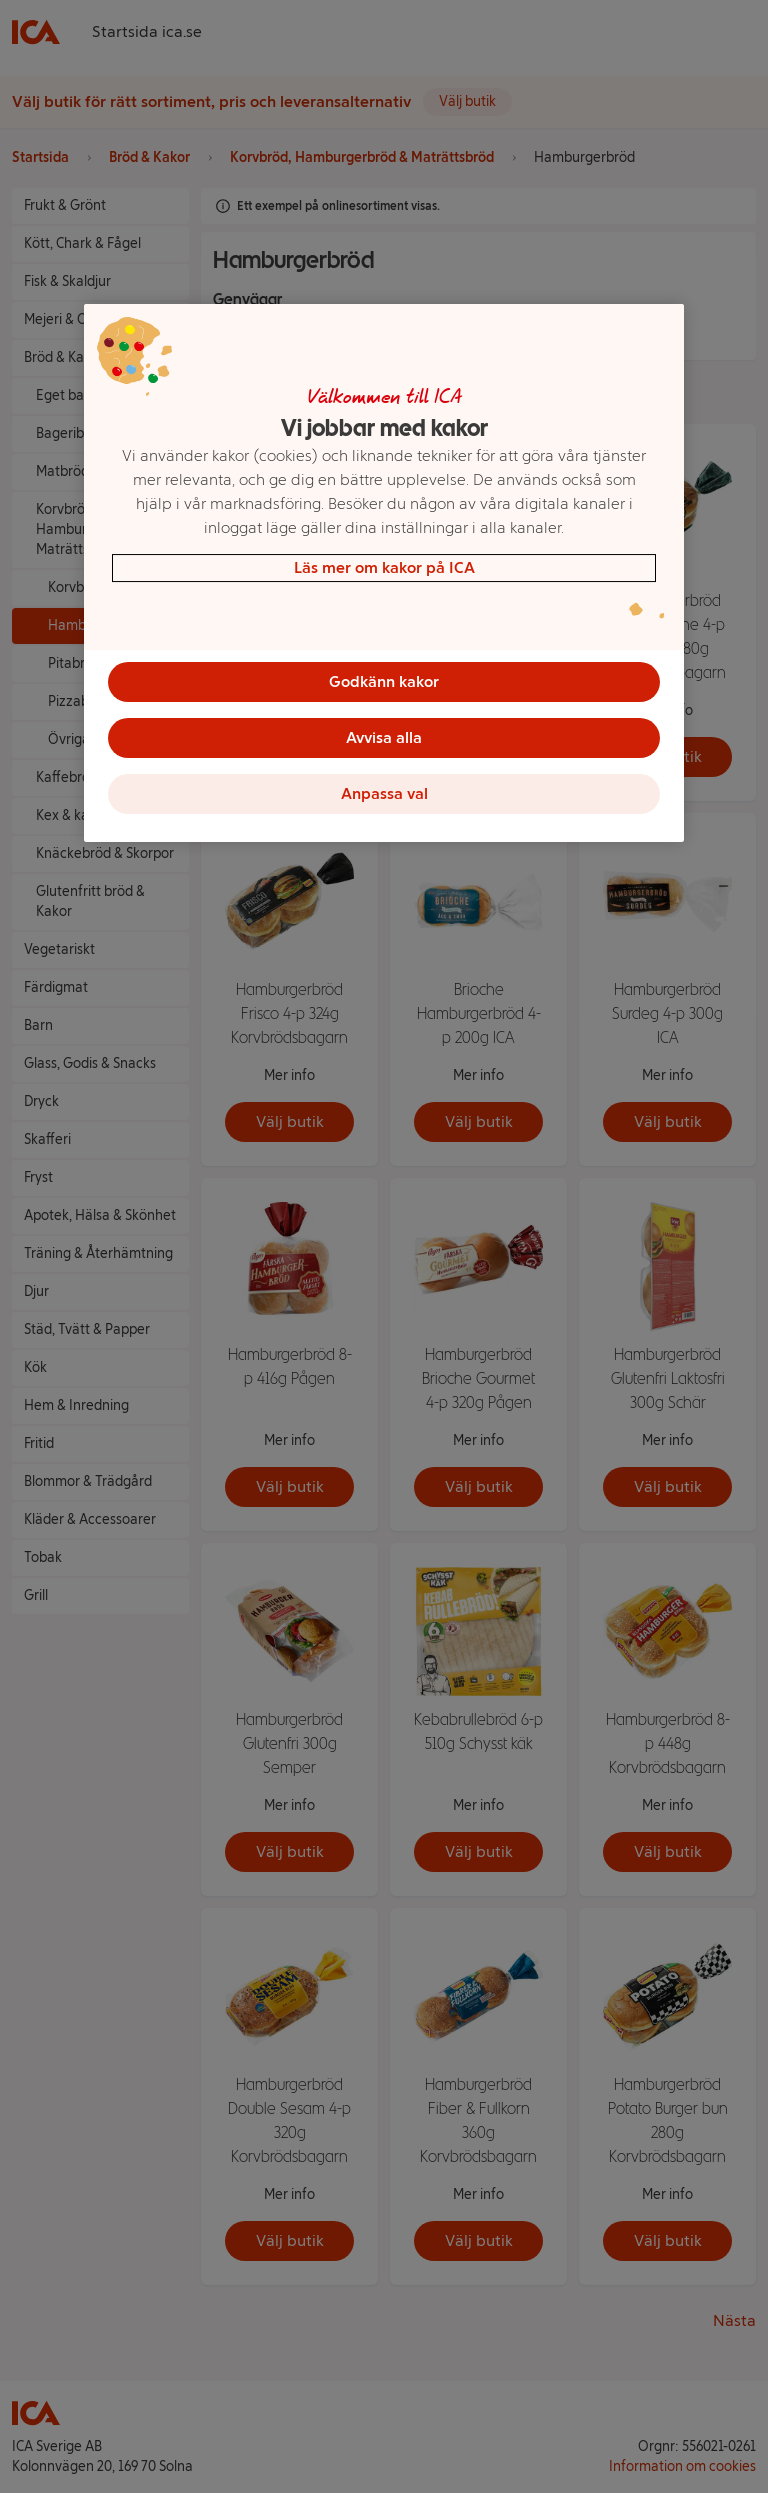 The width and height of the screenshot is (768, 2493). I want to click on Godkänn kakor, so click(384, 681).